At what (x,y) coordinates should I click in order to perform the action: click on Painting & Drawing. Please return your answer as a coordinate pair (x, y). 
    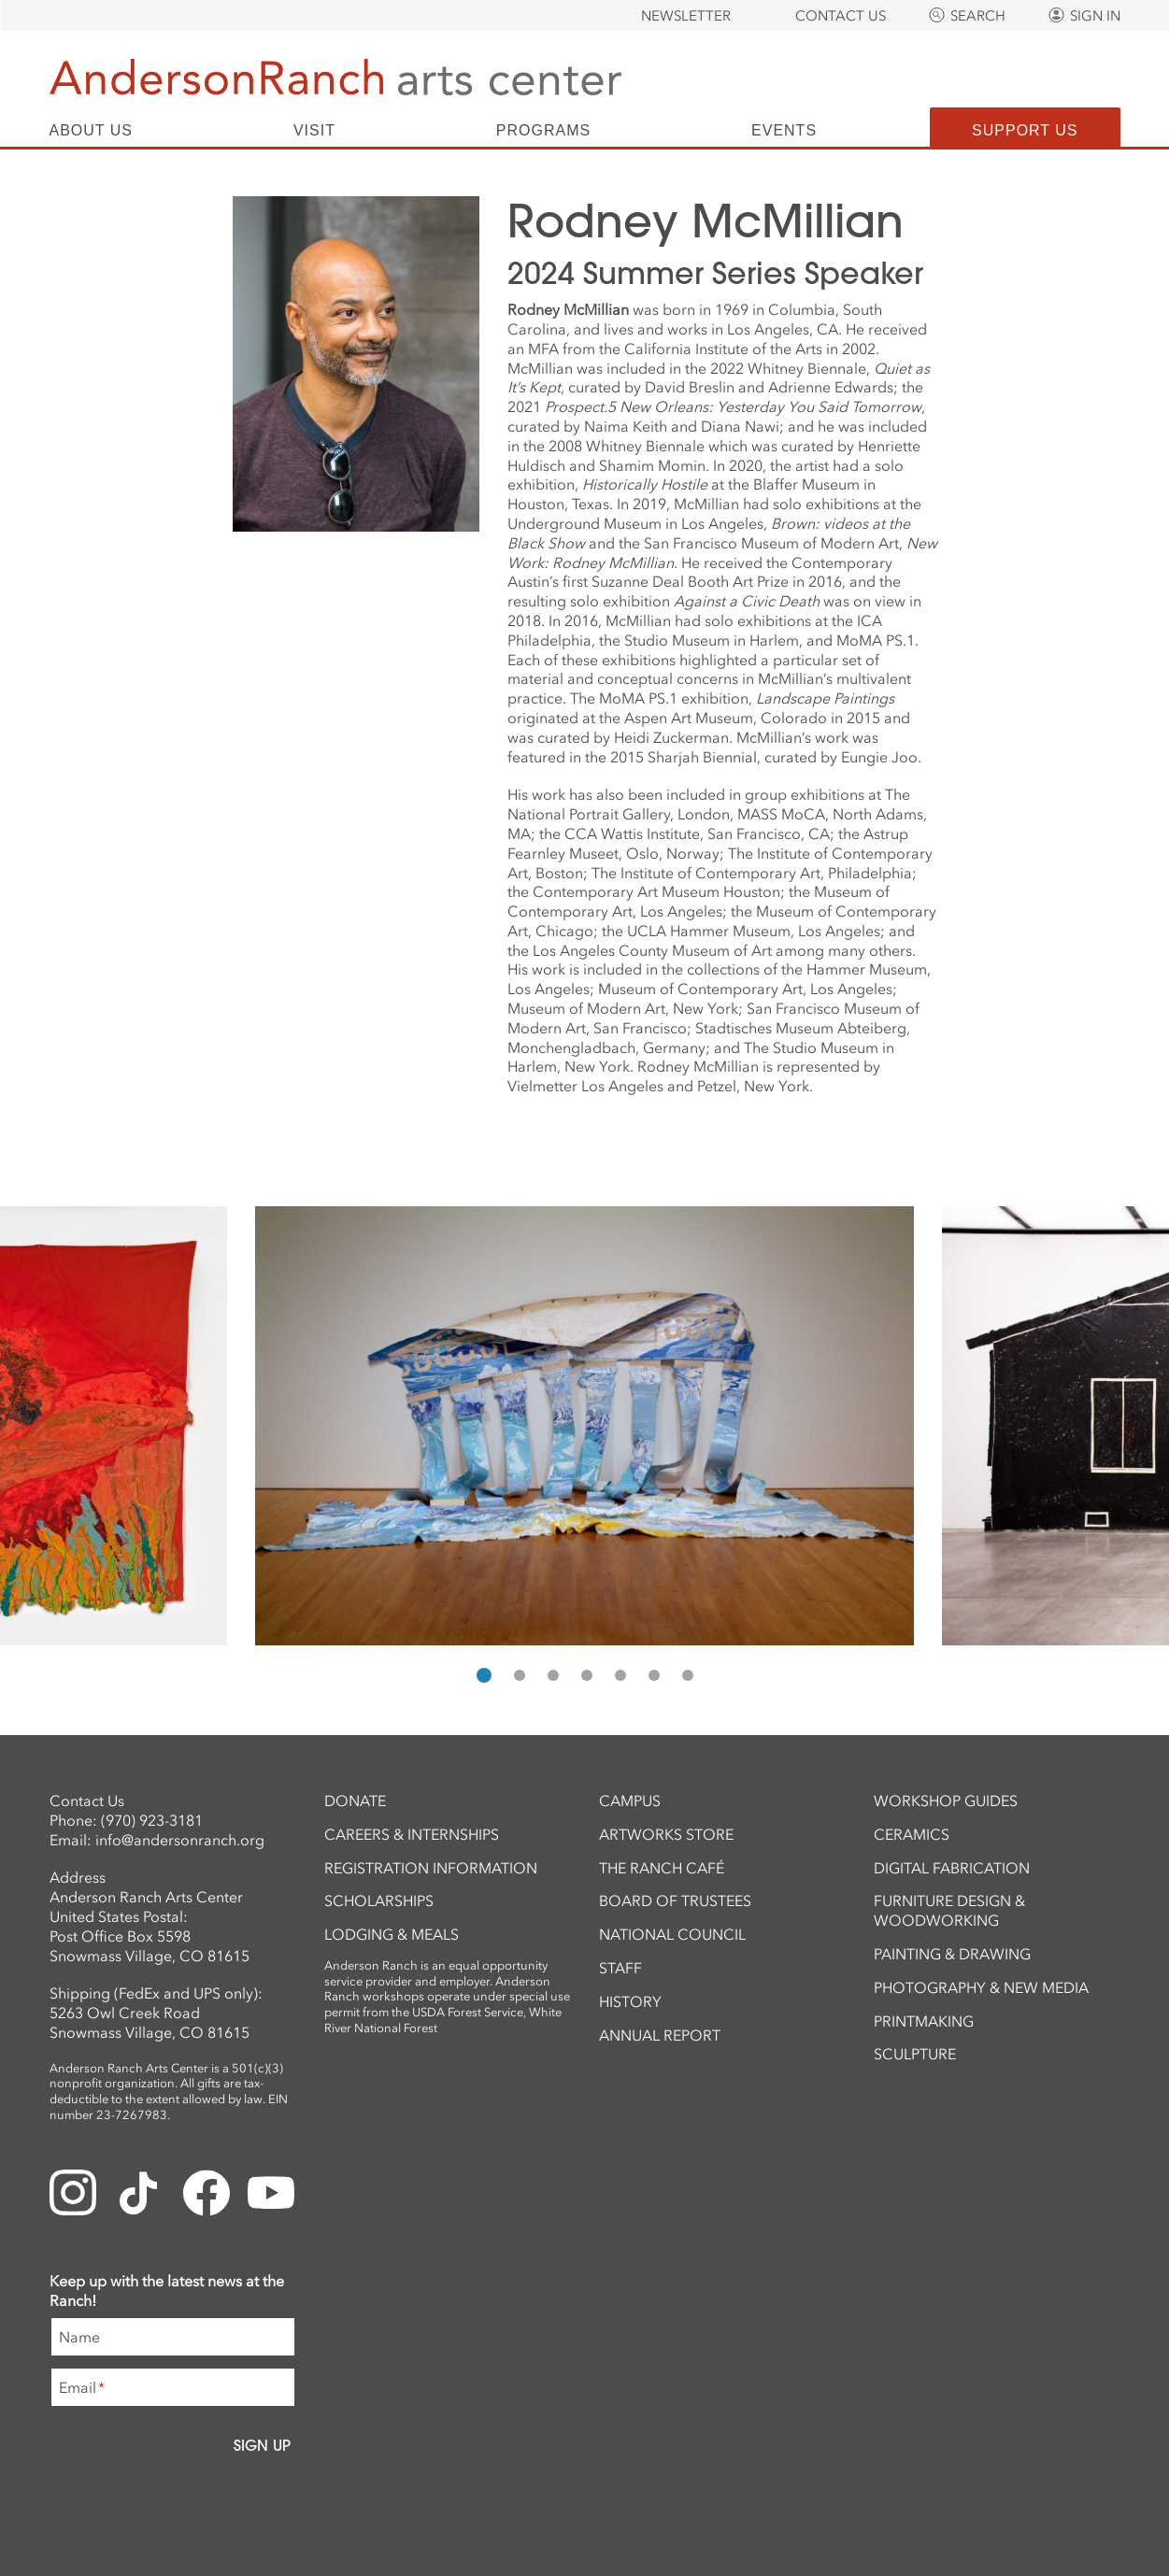
    Looking at the image, I should click on (952, 1953).